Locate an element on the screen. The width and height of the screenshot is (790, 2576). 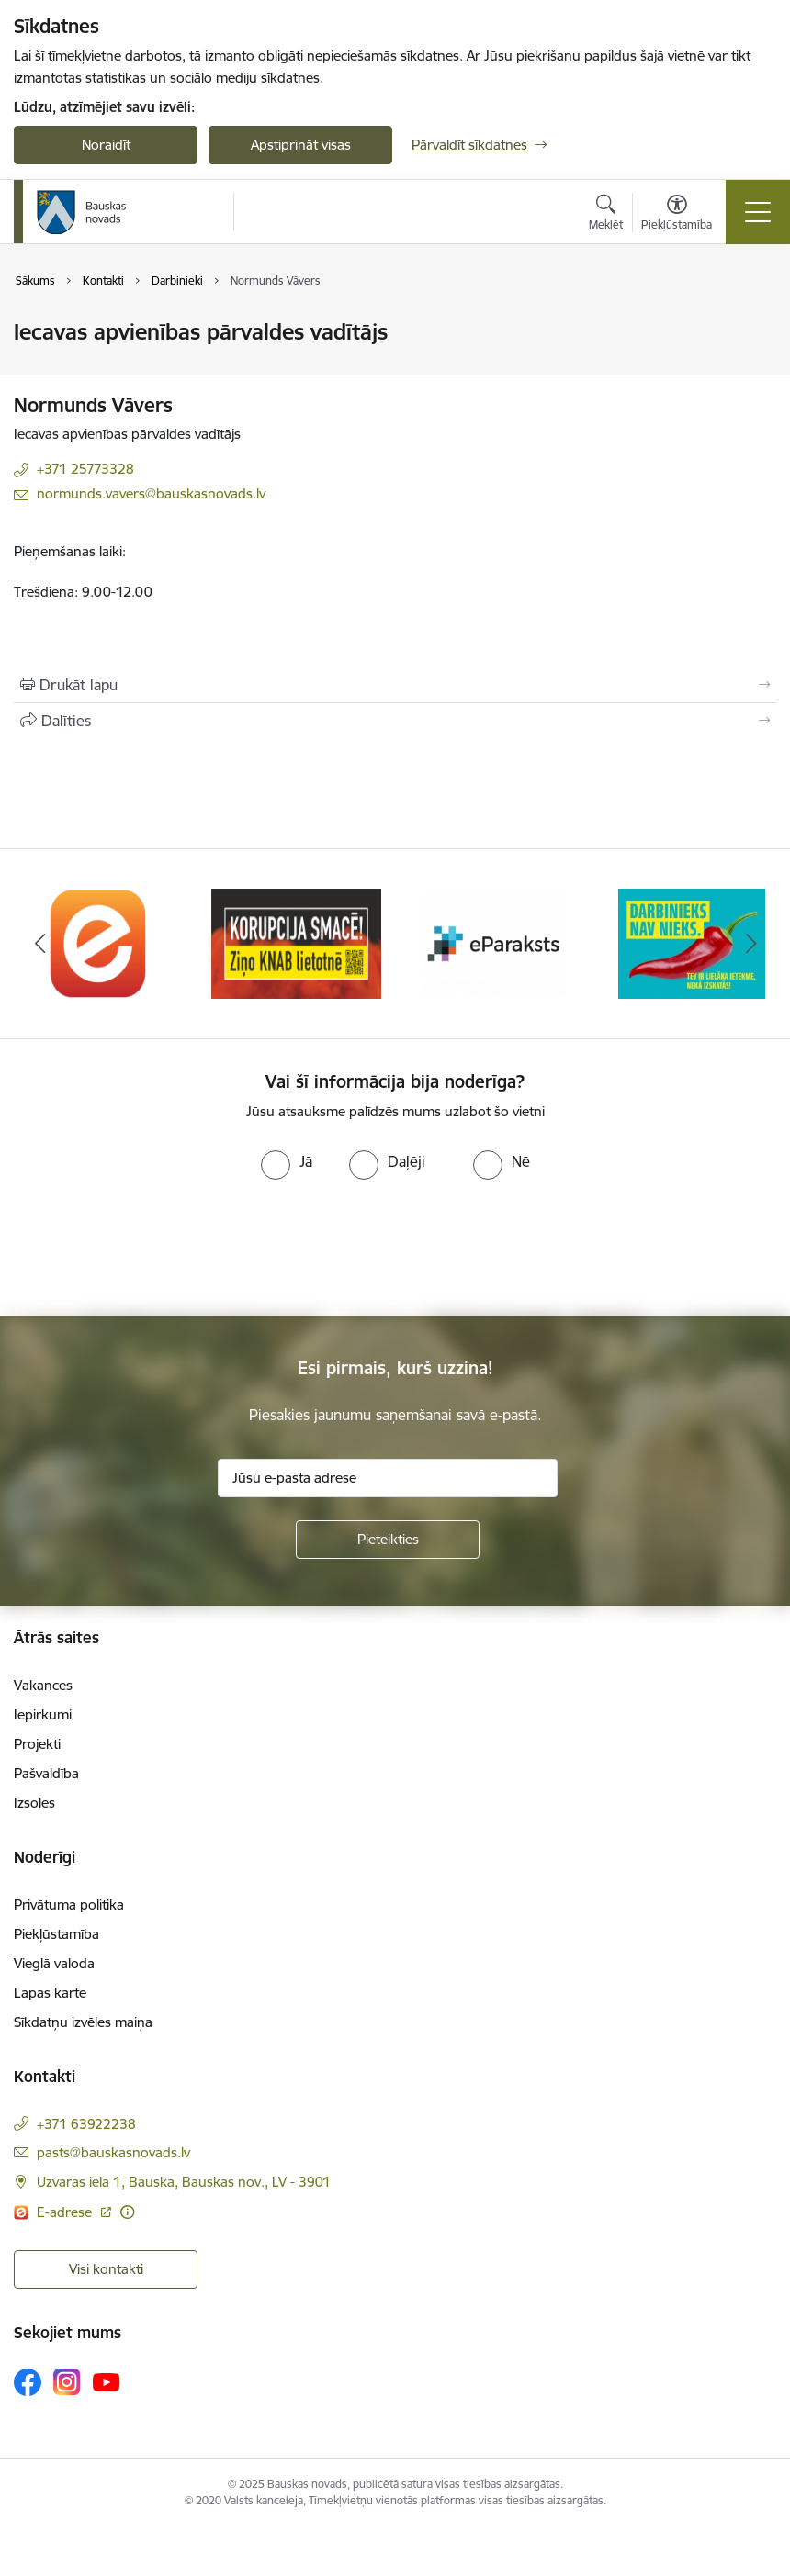
Sīkdatņu izvēles maiņa is located at coordinates (83, 2022).